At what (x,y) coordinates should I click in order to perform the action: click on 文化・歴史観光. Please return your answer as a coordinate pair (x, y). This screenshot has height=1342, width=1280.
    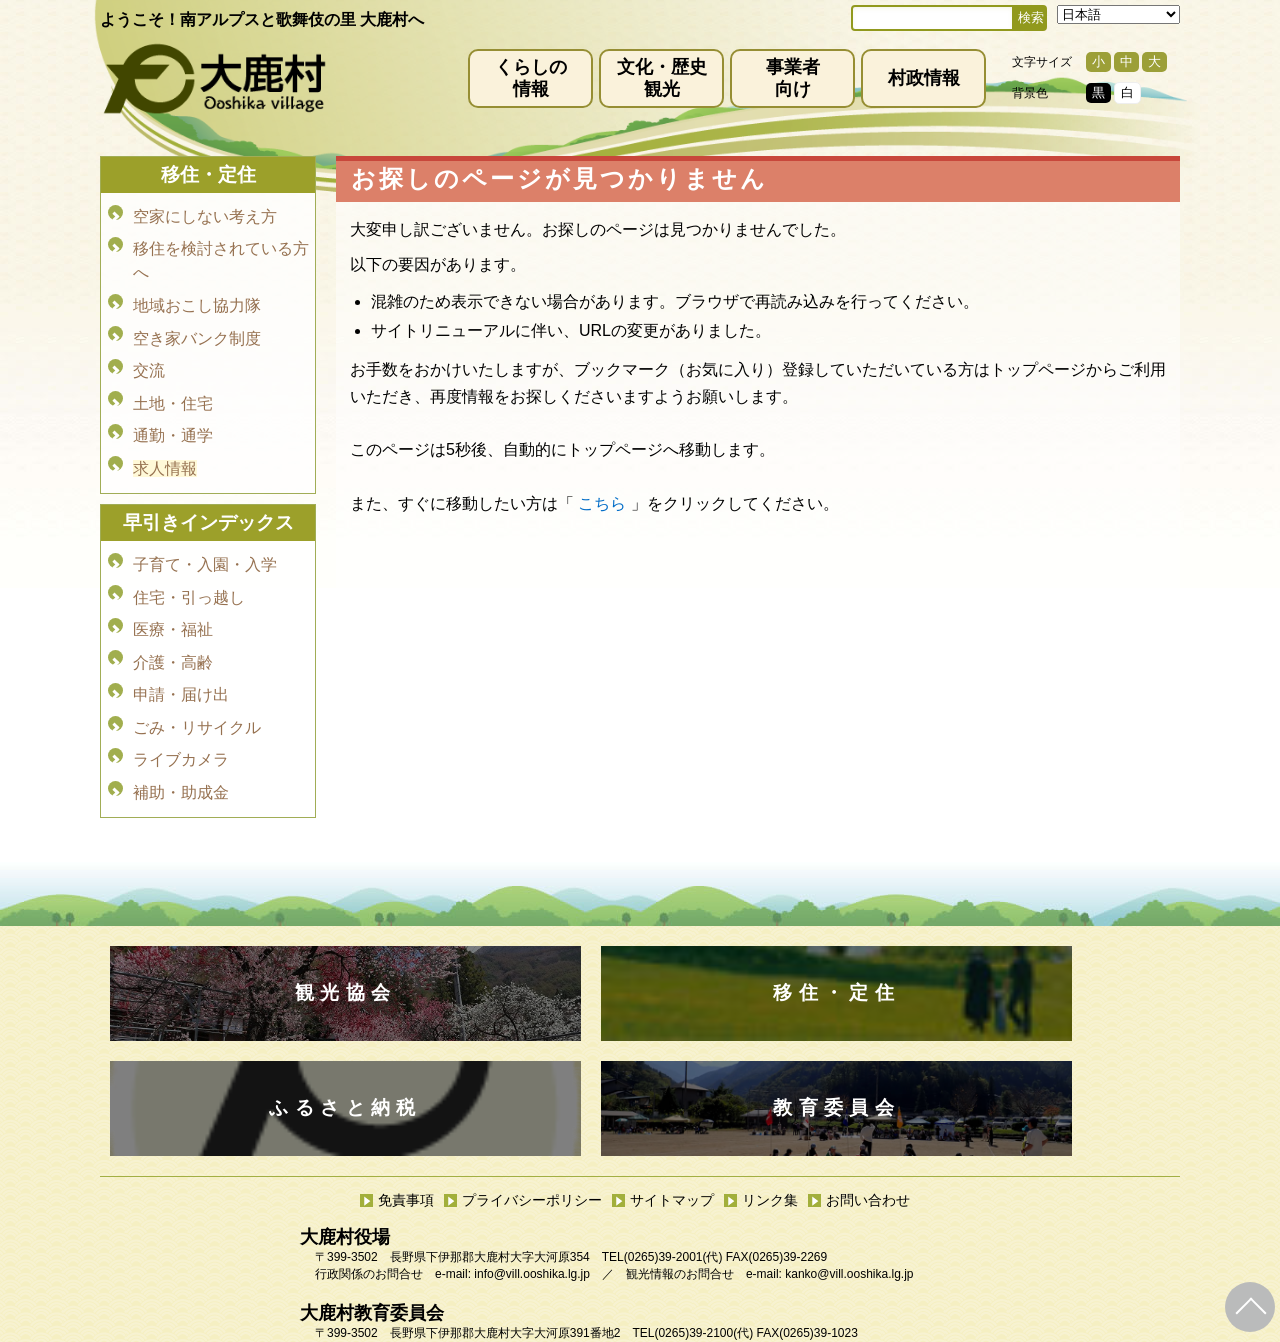
    Looking at the image, I should click on (662, 78).